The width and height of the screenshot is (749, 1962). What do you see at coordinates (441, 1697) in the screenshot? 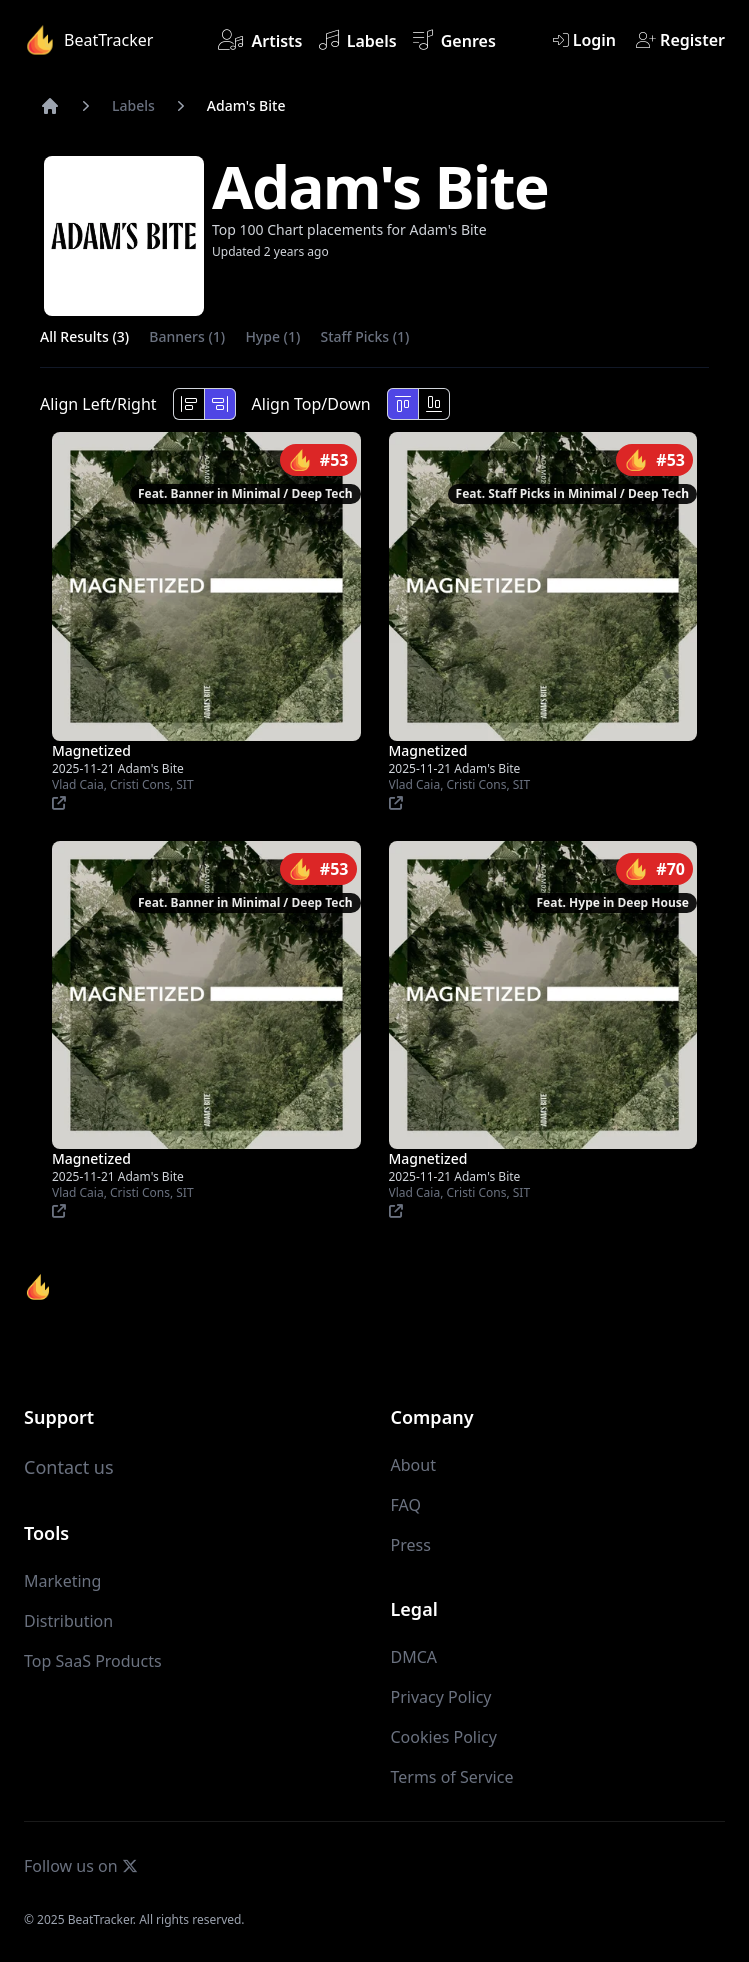
I see `Privacy Policy` at bounding box center [441, 1697].